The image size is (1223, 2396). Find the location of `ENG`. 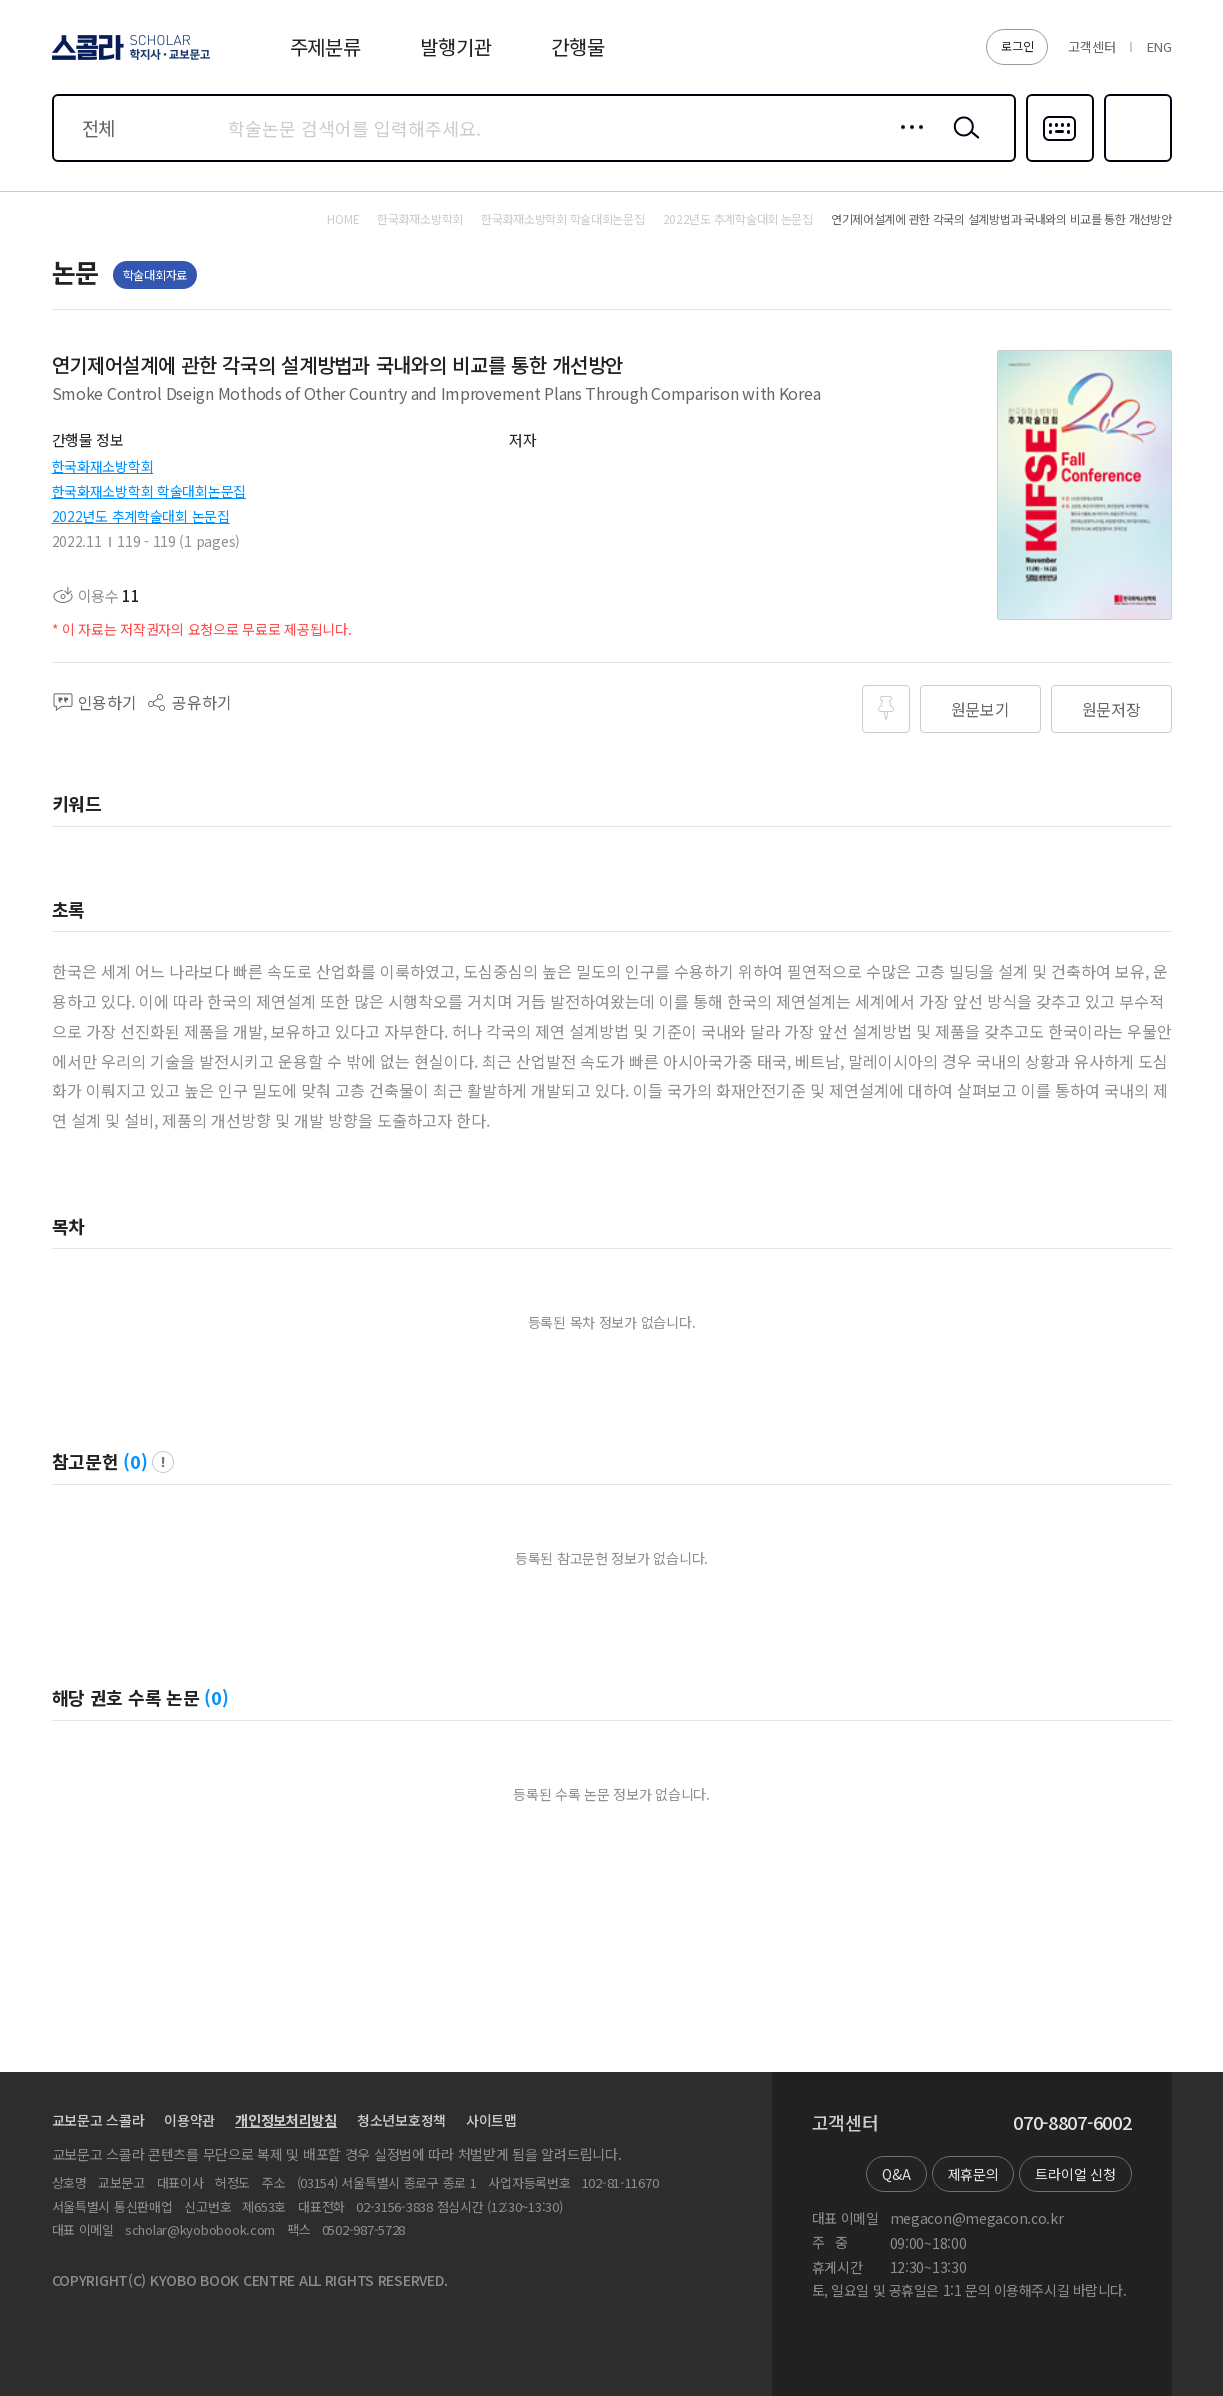

ENG is located at coordinates (1159, 46).